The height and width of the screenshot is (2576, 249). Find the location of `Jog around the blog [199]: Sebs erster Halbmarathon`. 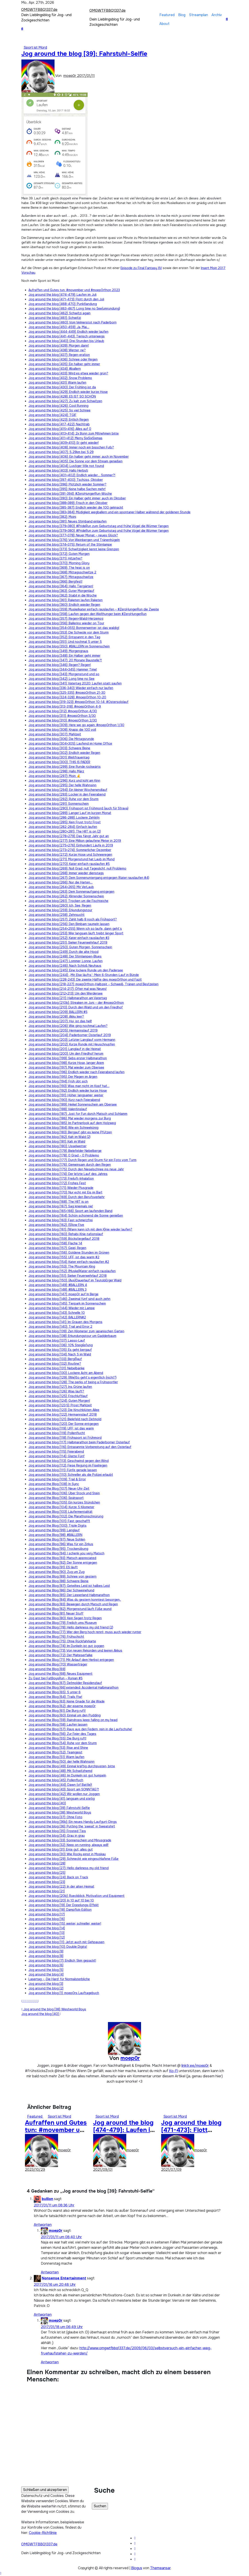

Jog around the blog [199]: Sebs erster Halbmarathon is located at coordinates (67, 1058).